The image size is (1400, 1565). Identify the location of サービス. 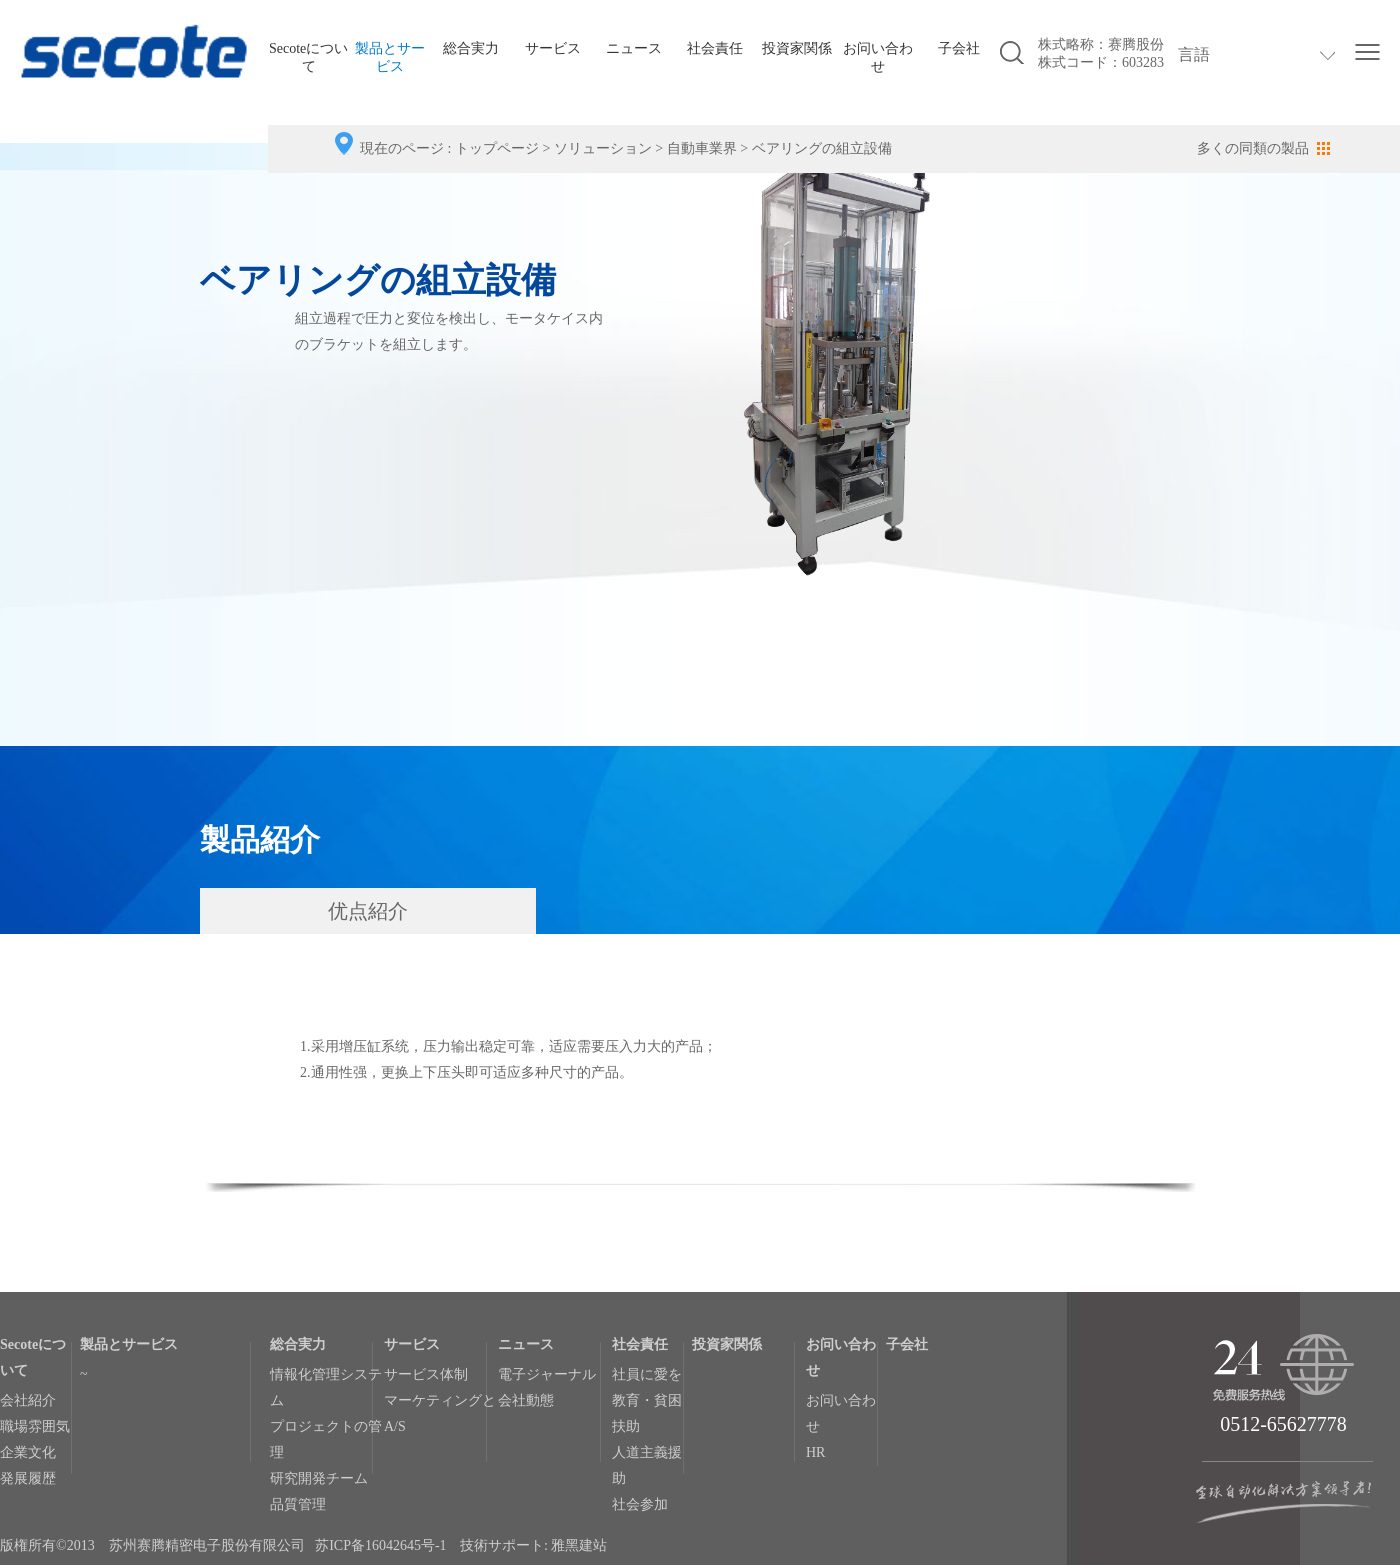
(553, 48).